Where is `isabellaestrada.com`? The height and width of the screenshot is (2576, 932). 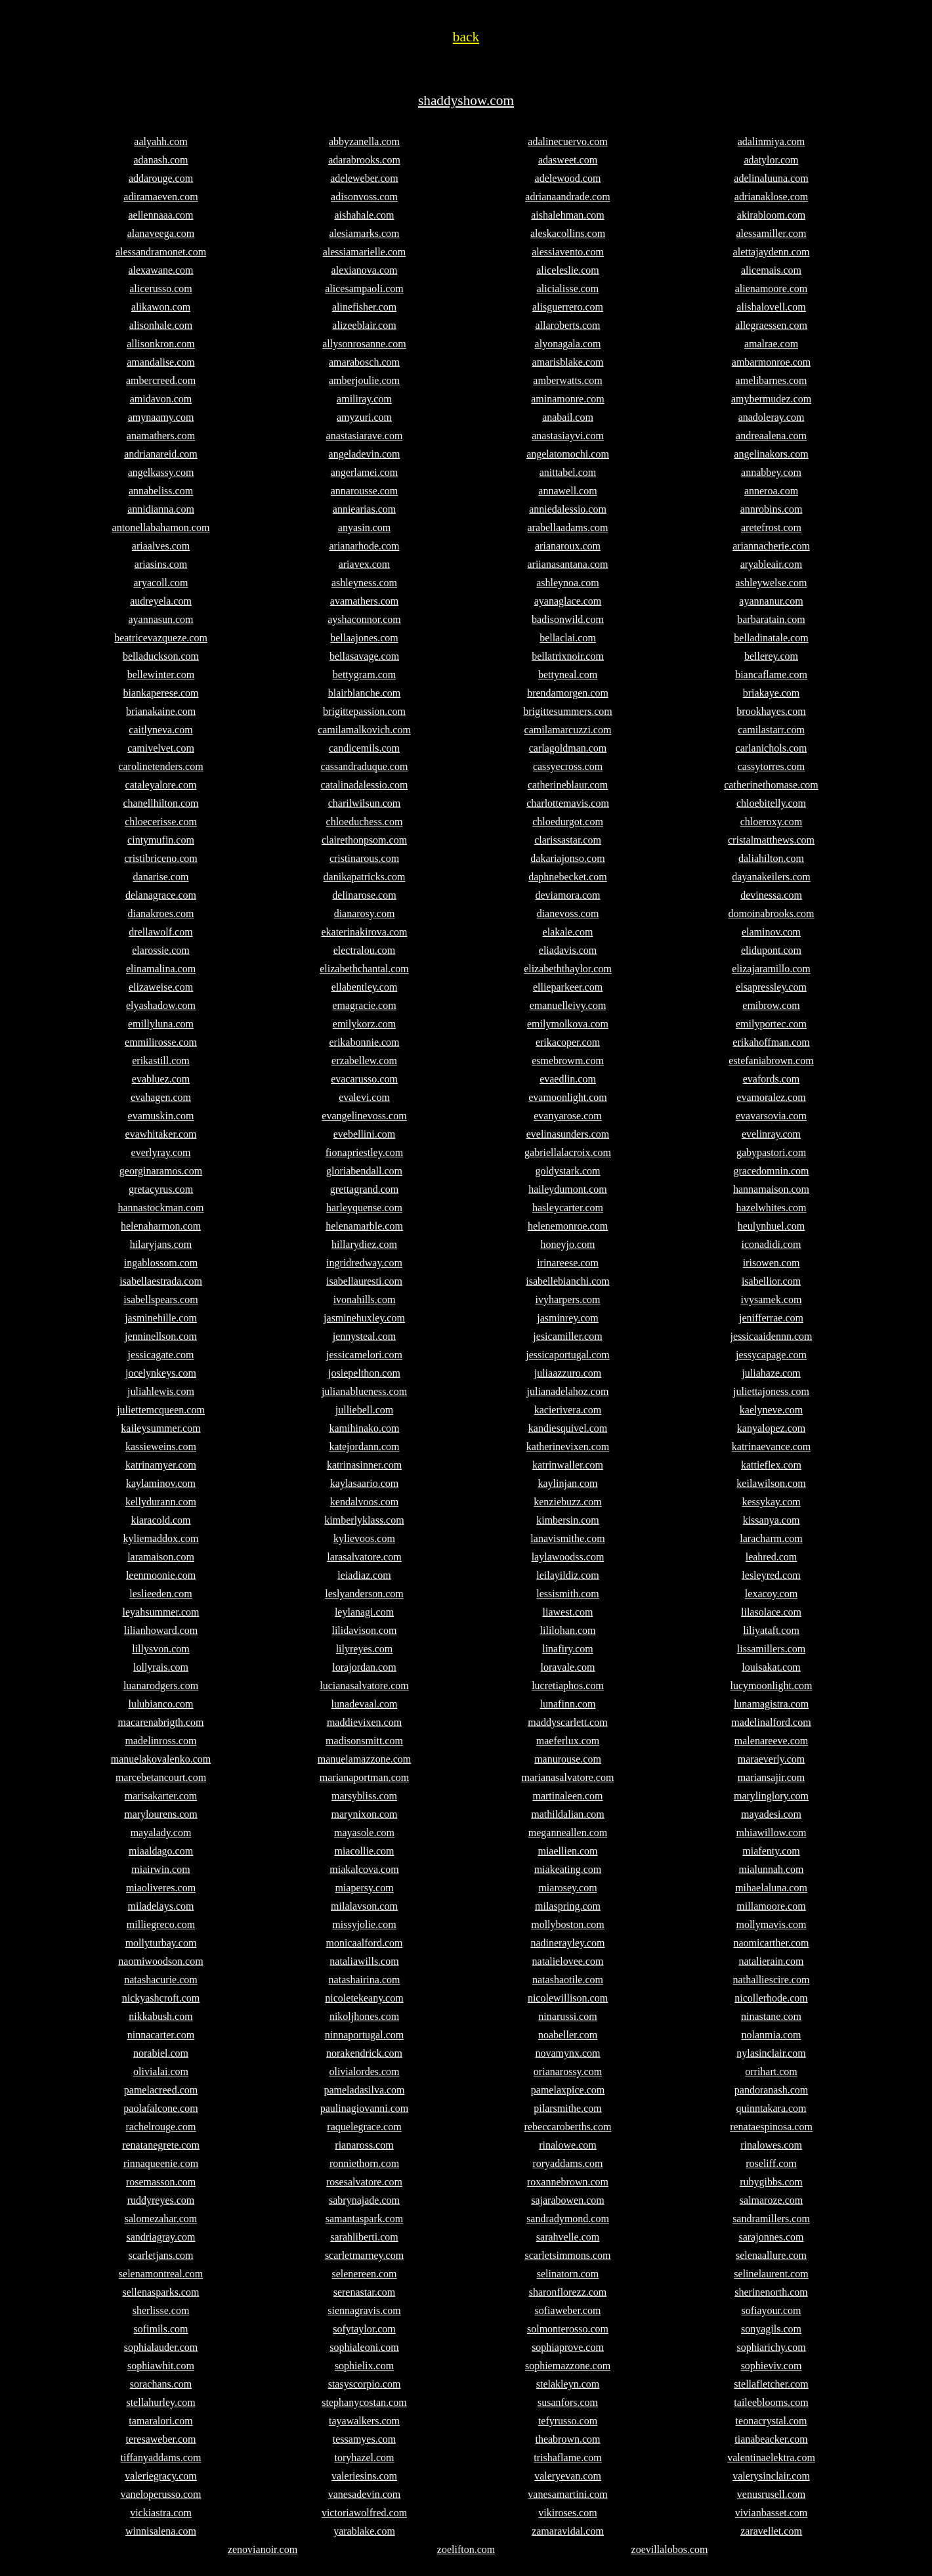 isabellaestrada.com is located at coordinates (160, 1281).